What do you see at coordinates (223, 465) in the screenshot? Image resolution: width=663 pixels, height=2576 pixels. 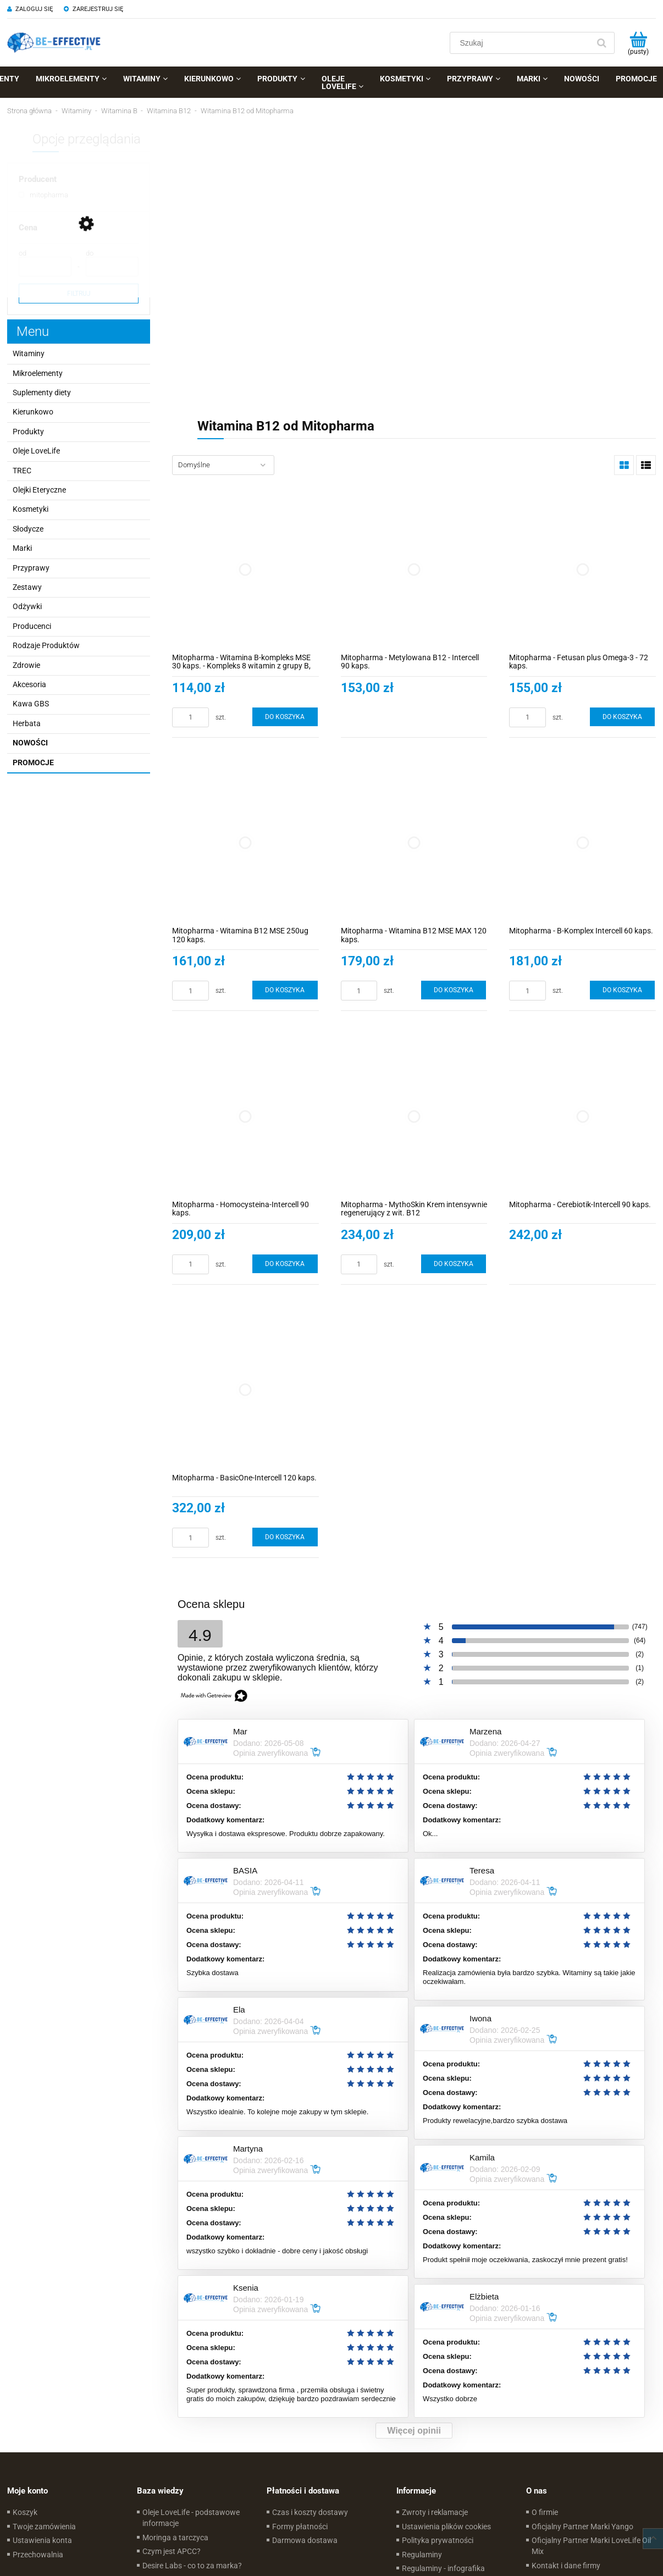 I see `[Sortuj wg]` at bounding box center [223, 465].